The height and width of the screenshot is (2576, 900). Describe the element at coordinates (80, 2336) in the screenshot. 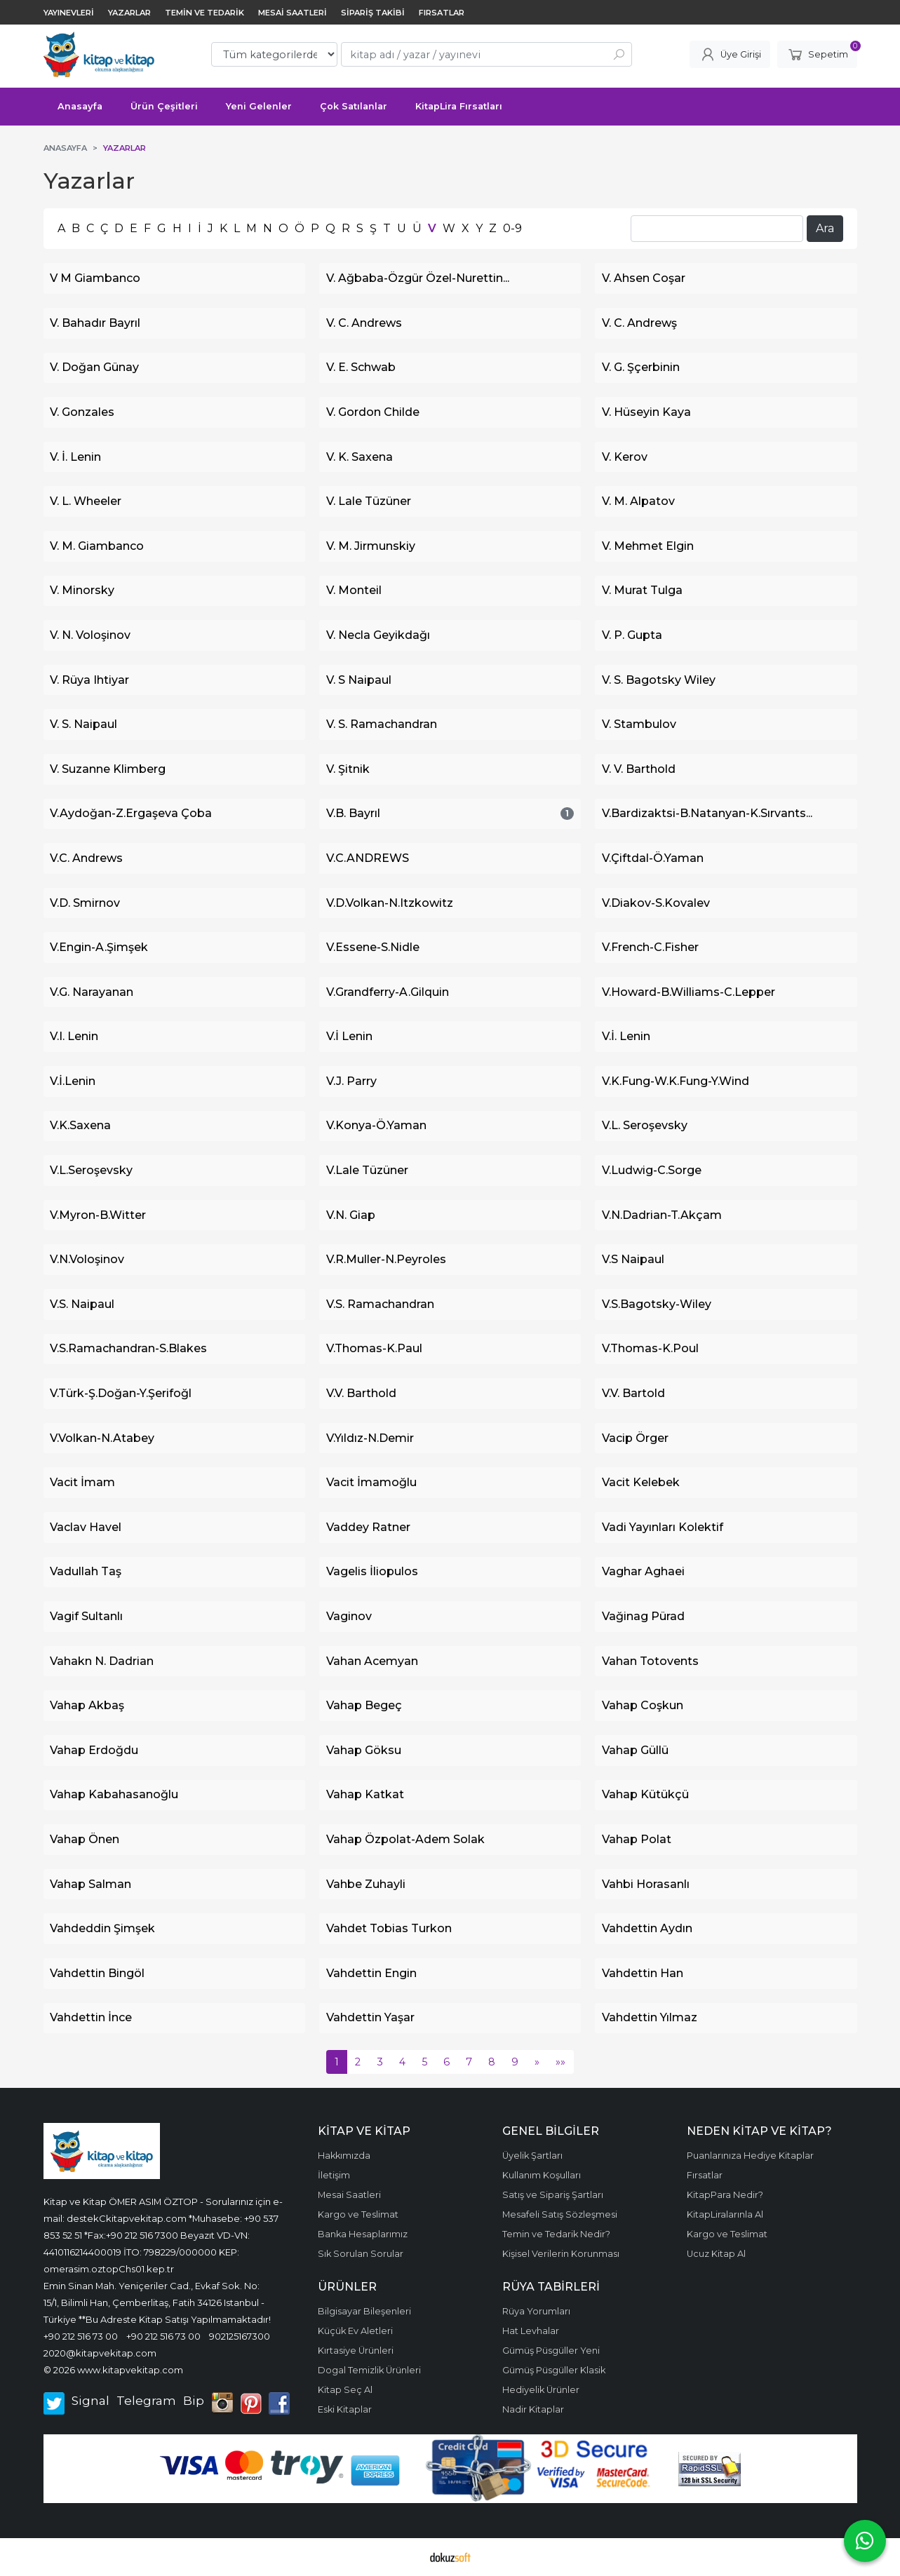

I see `+90 212 516 73 00` at that location.